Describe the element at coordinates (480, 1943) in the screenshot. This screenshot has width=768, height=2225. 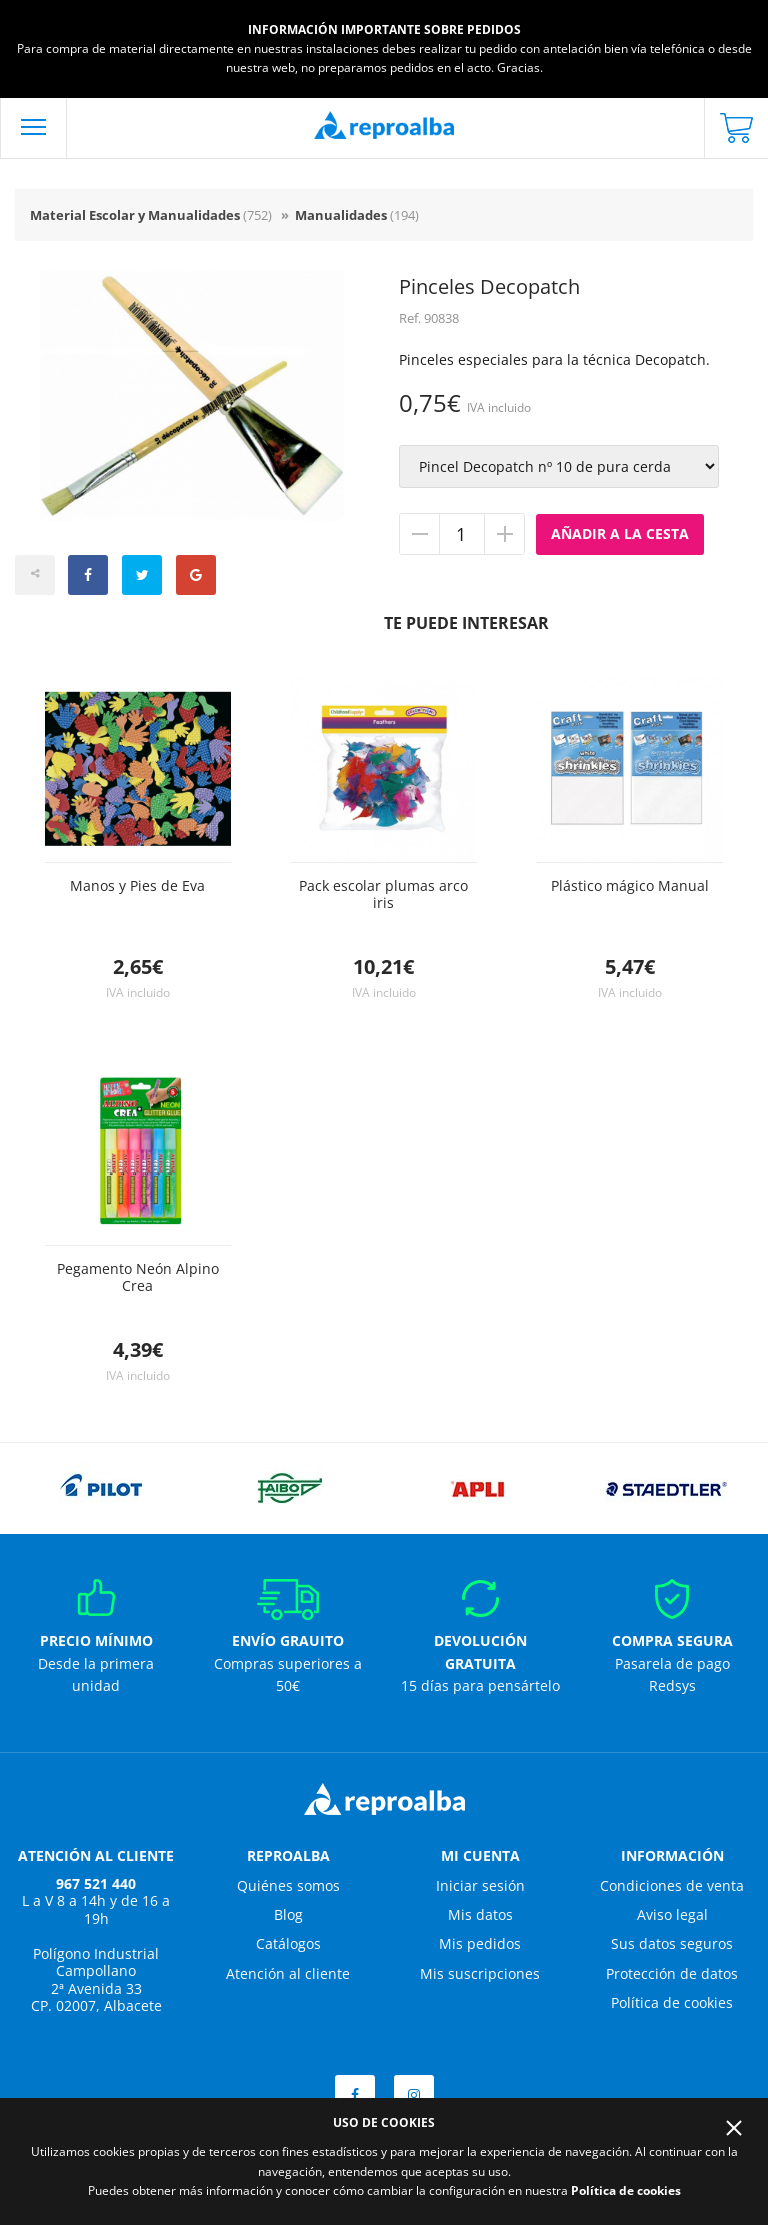
I see `Mis pedidos` at that location.